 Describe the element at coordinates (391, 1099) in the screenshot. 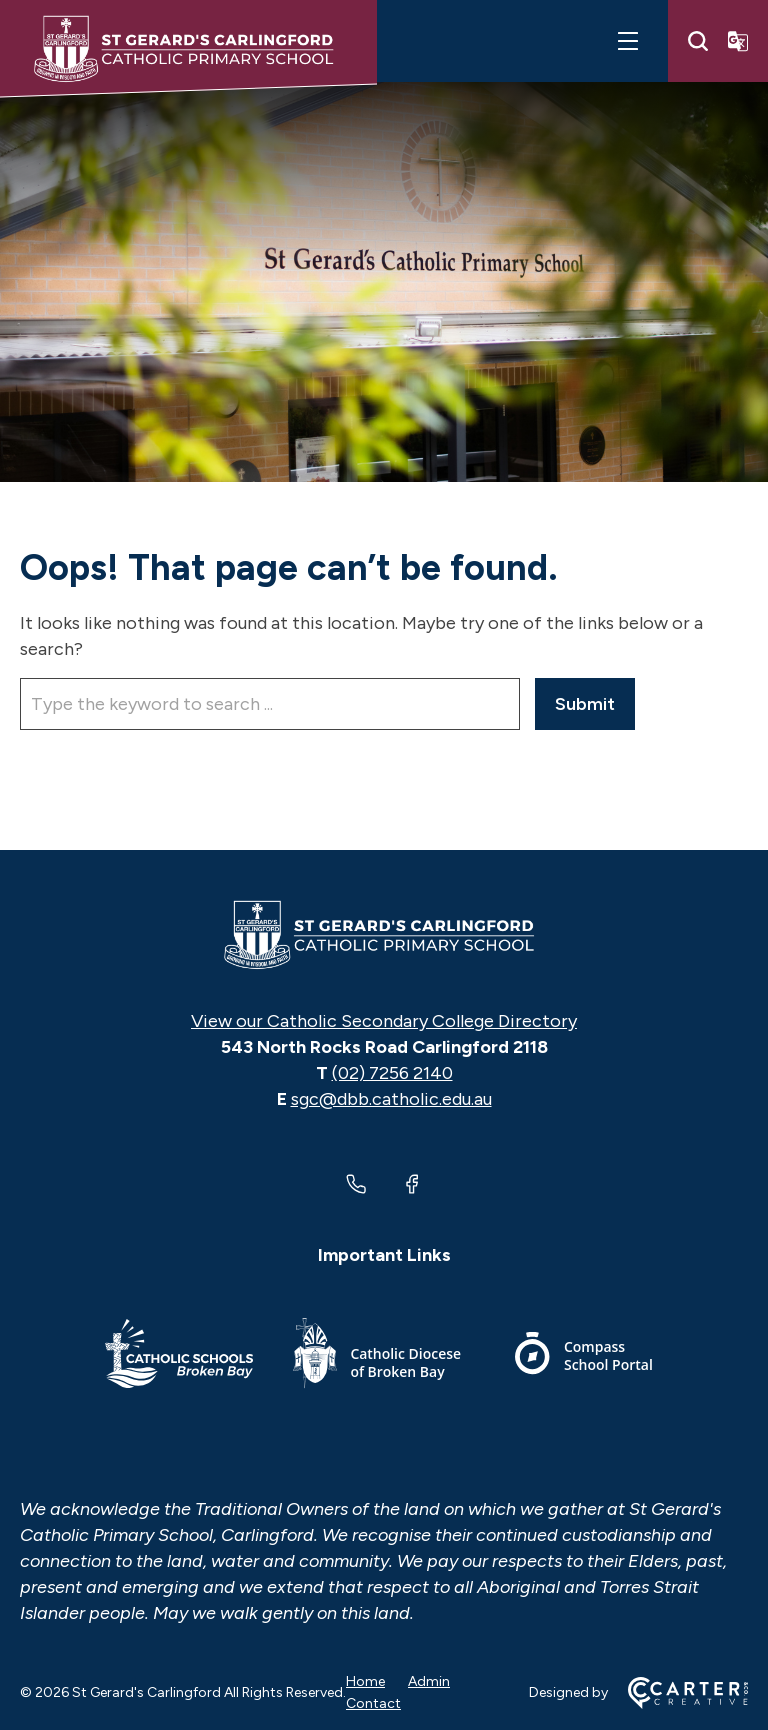

I see `sgc@dbb.catholic.edu.au` at that location.